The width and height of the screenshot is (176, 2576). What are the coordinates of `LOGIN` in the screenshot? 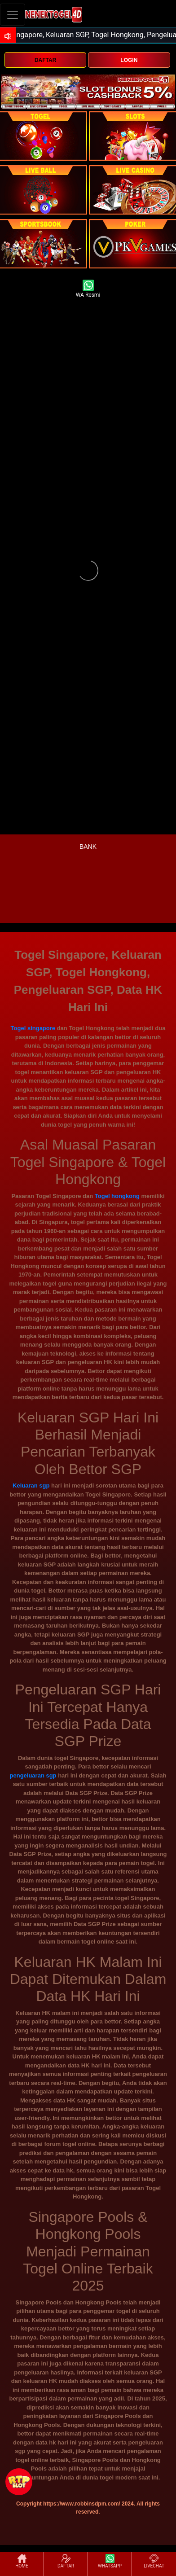 It's located at (128, 60).